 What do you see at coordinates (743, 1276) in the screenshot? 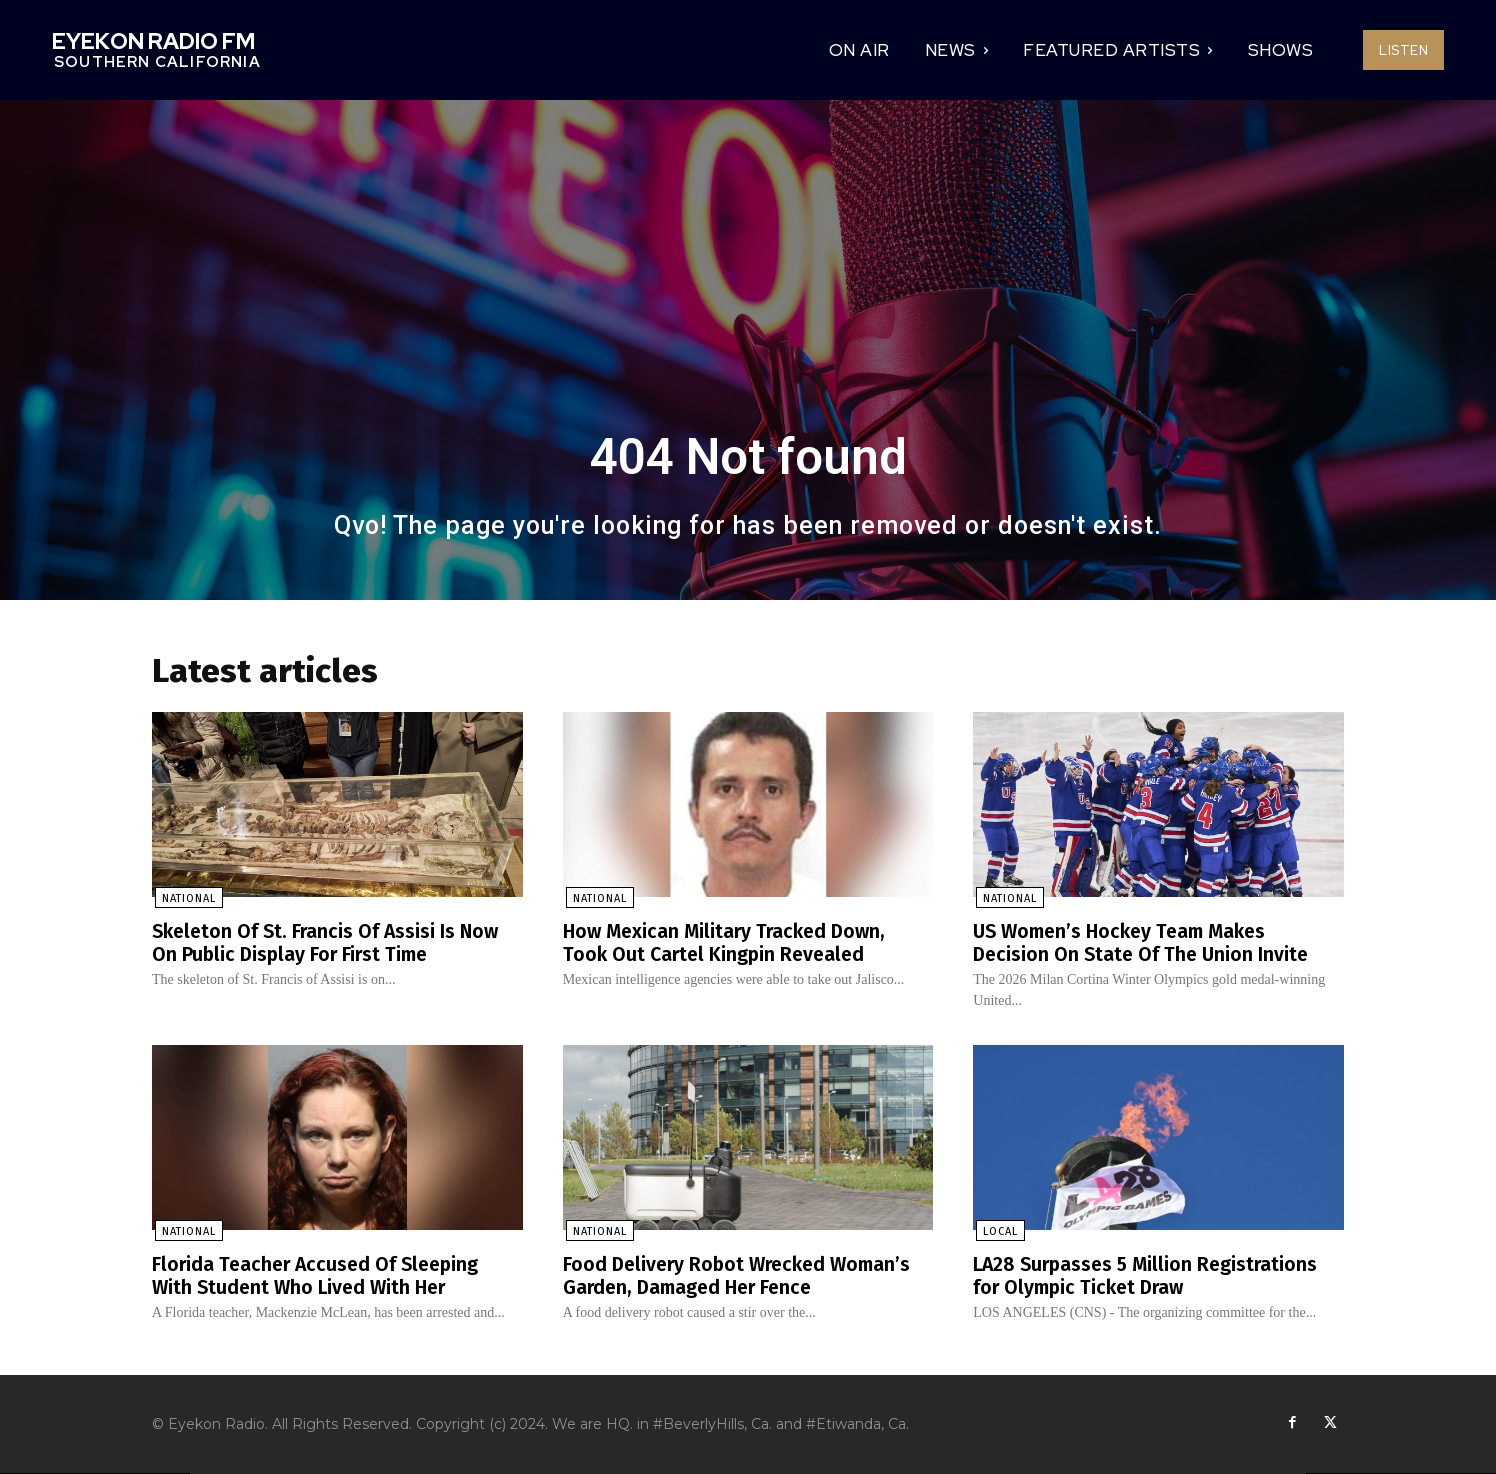
I see `Food Delivery Robot Wrecked Woman’s Garden, Damaged Her Fence` at bounding box center [743, 1276].